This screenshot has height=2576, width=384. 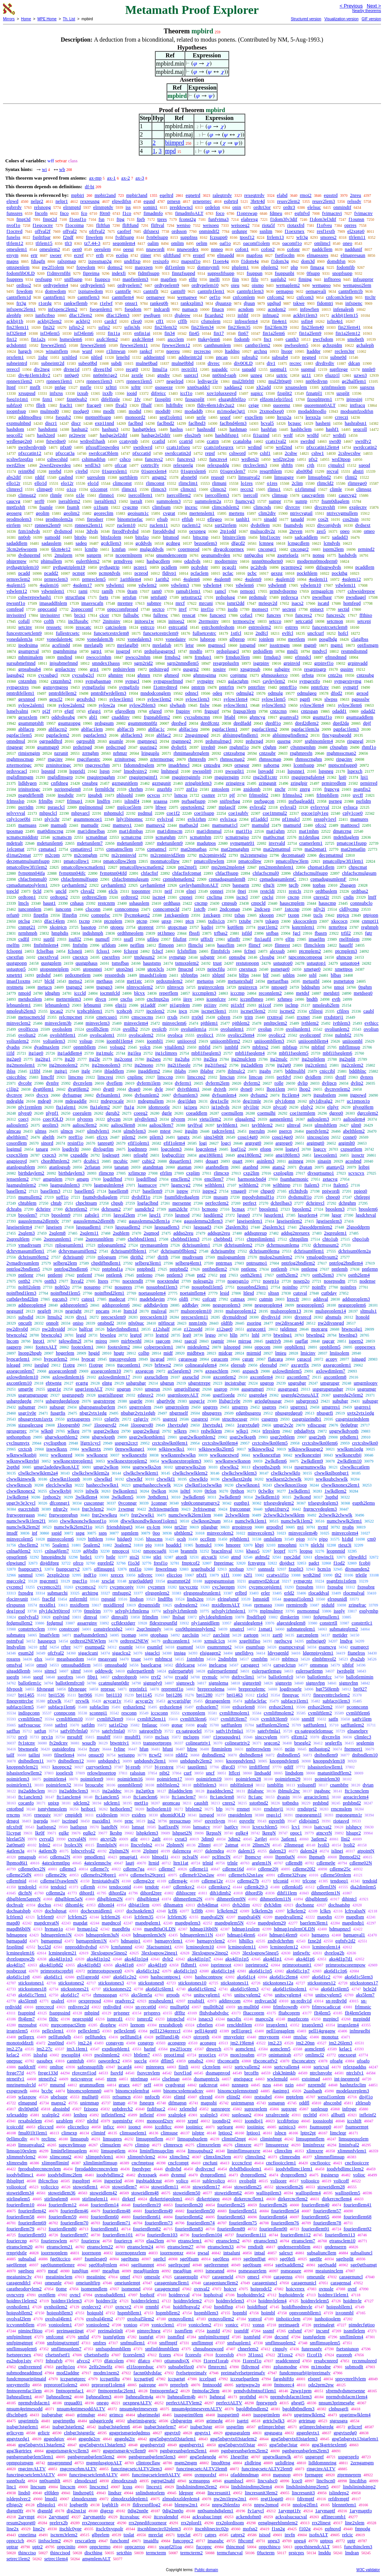 I want to click on frr3g, so click(x=21, y=303).